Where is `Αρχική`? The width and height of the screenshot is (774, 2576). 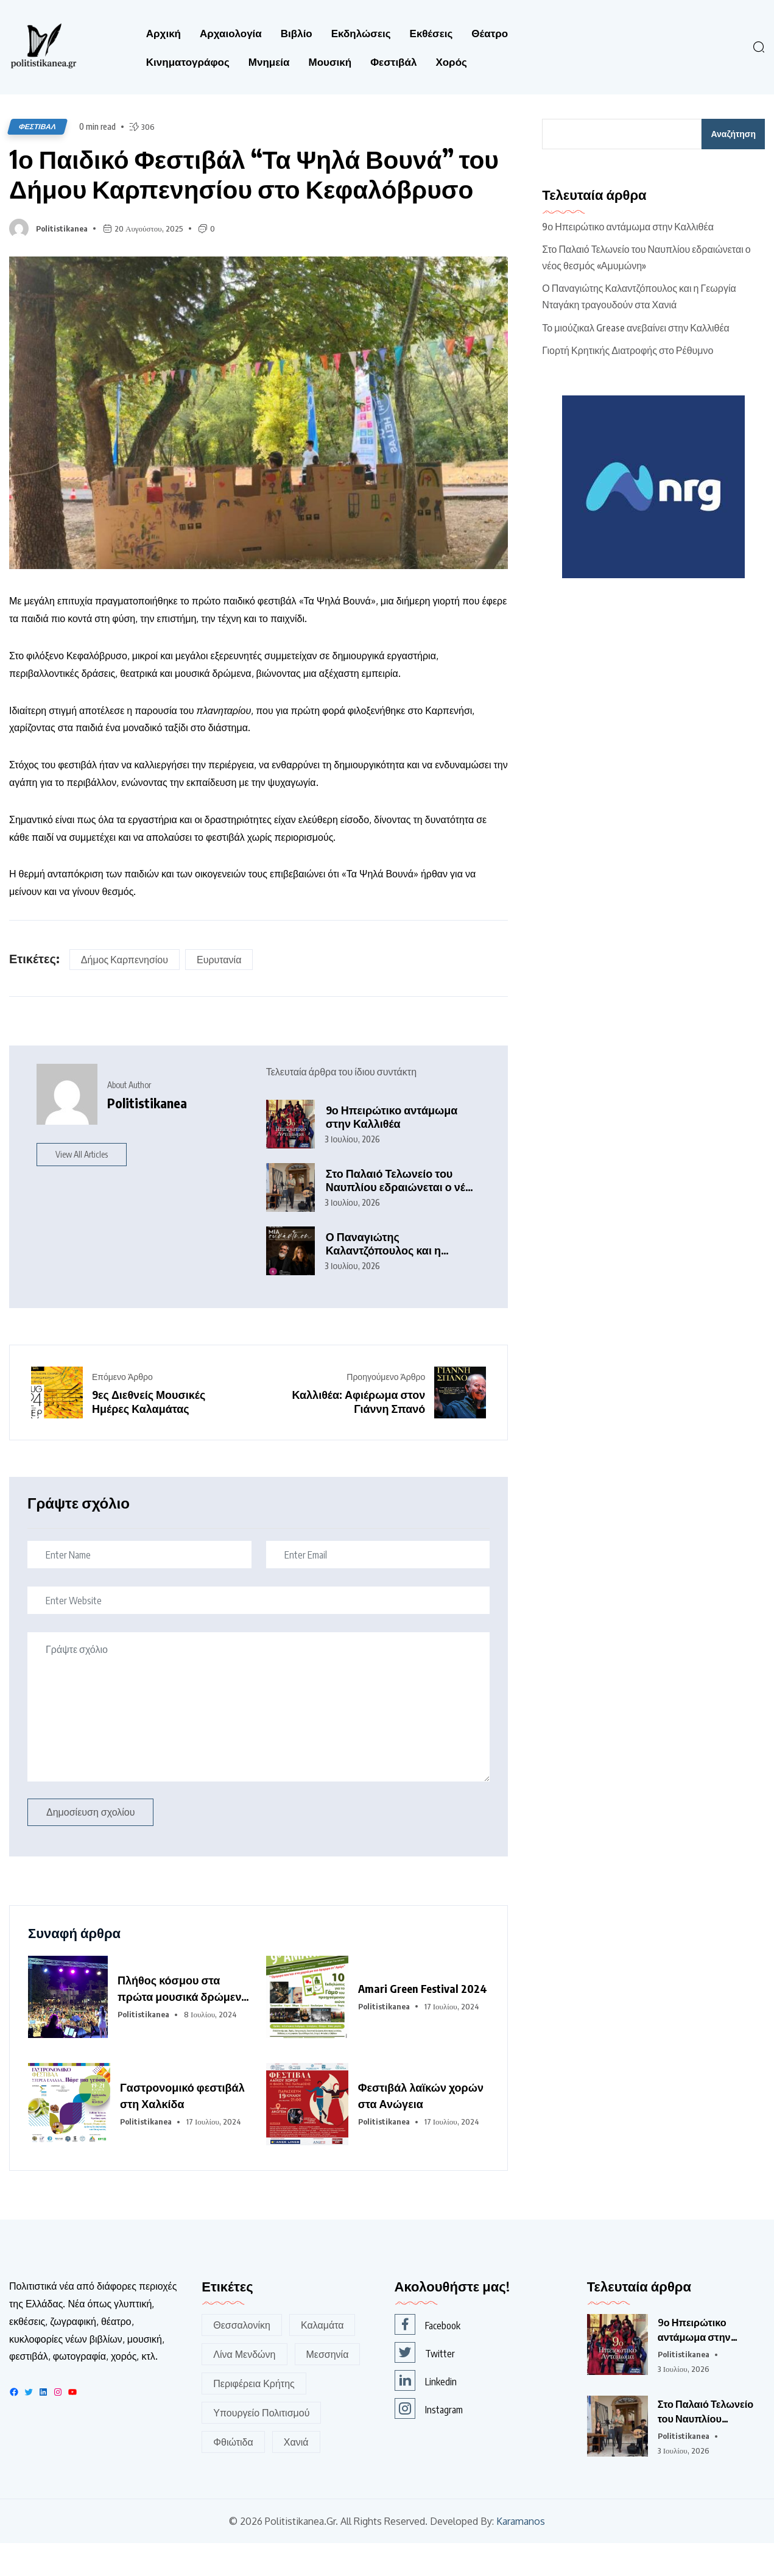
Αρχική is located at coordinates (163, 33).